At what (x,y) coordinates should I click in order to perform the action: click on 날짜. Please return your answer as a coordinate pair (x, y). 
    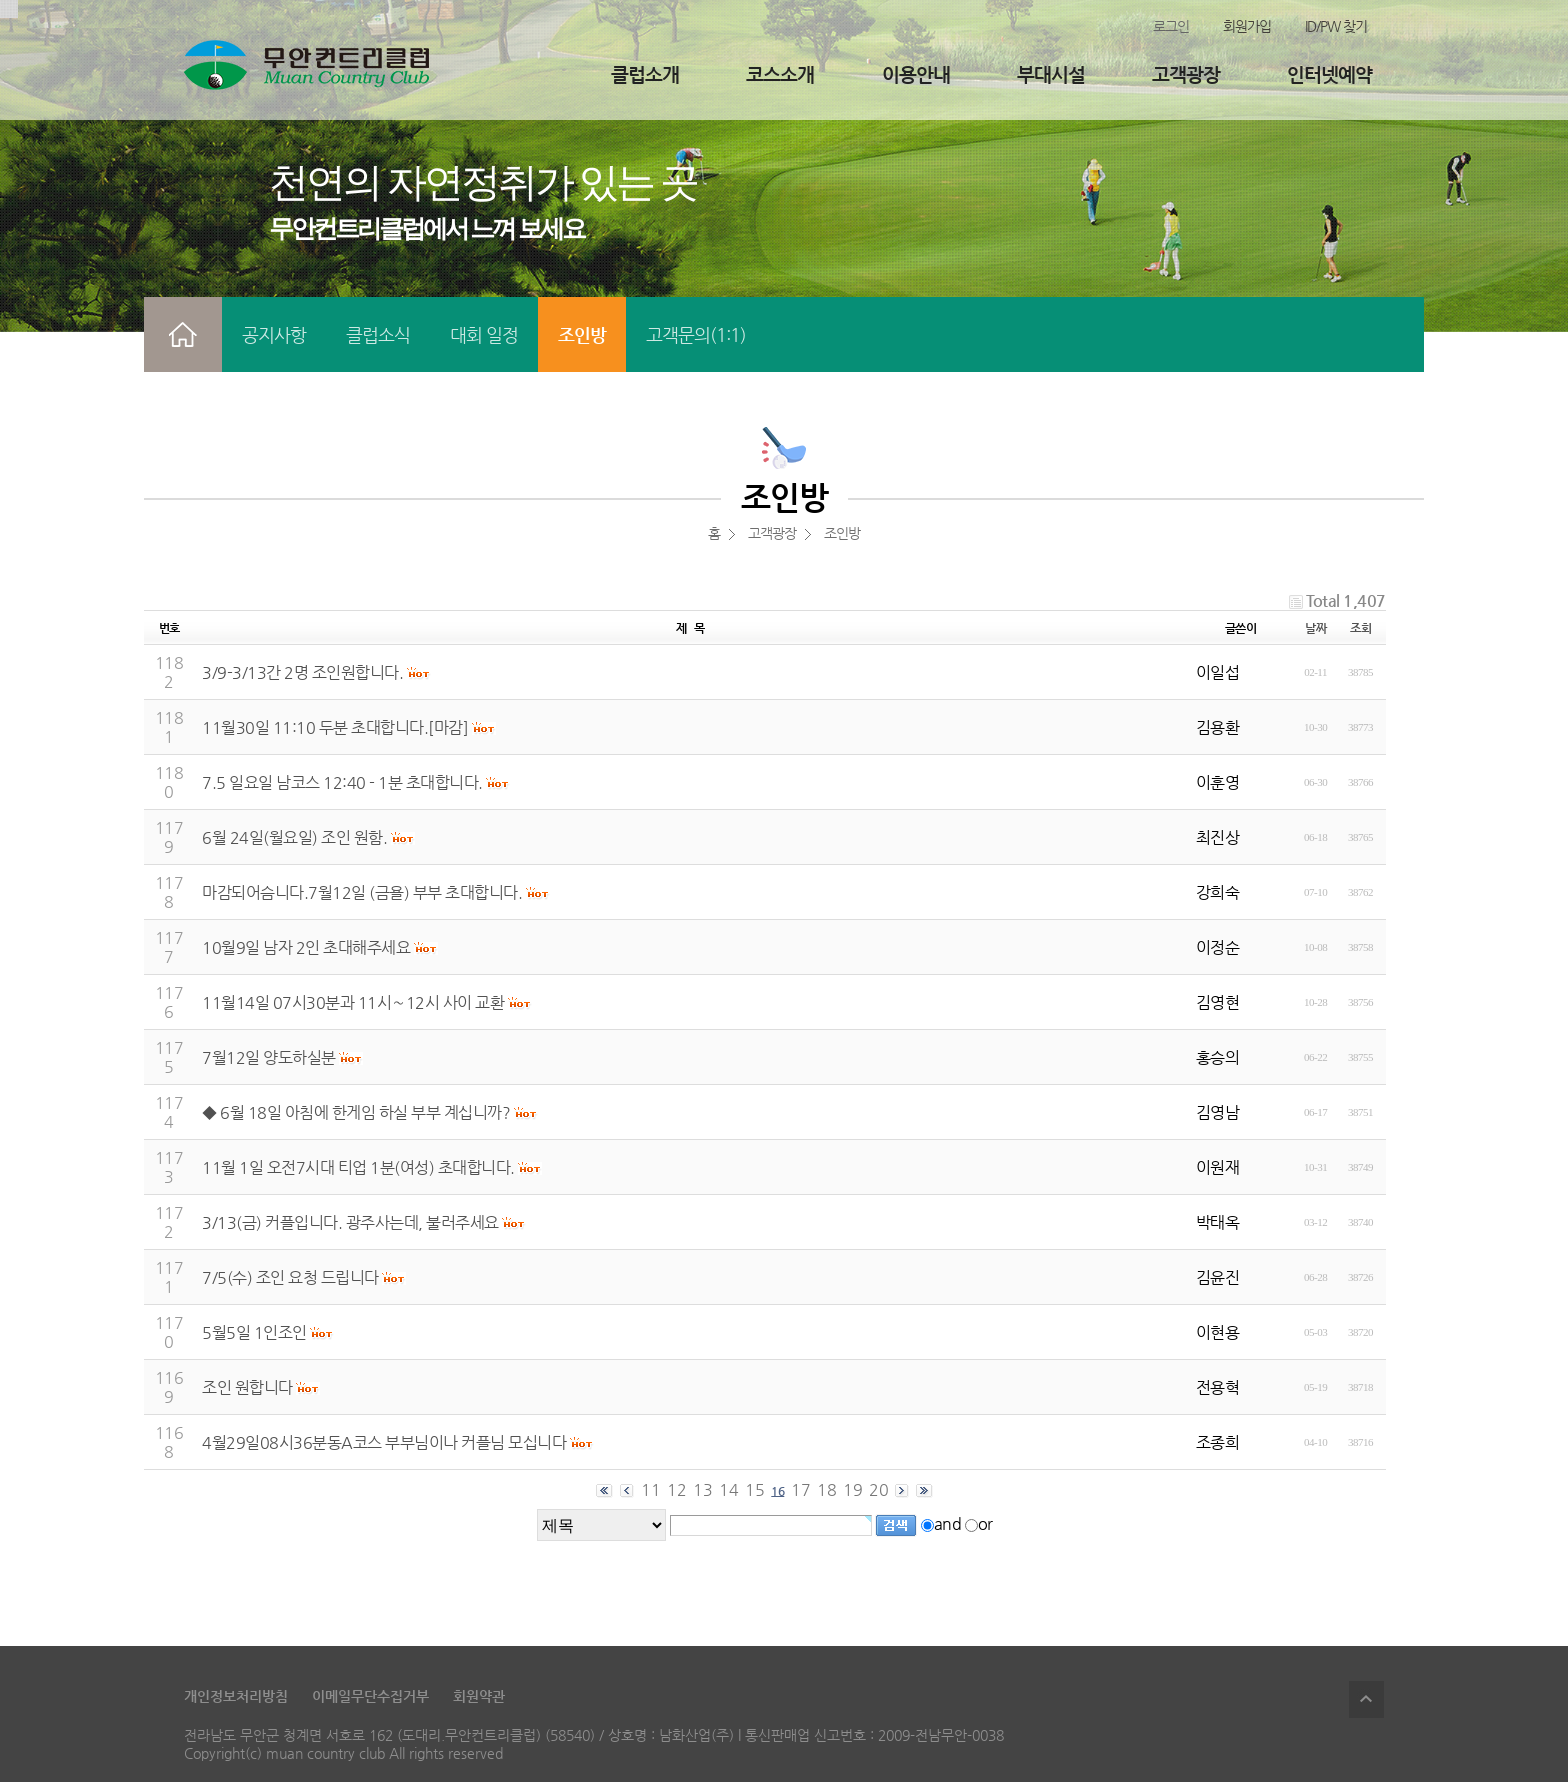
    Looking at the image, I should click on (1315, 628).